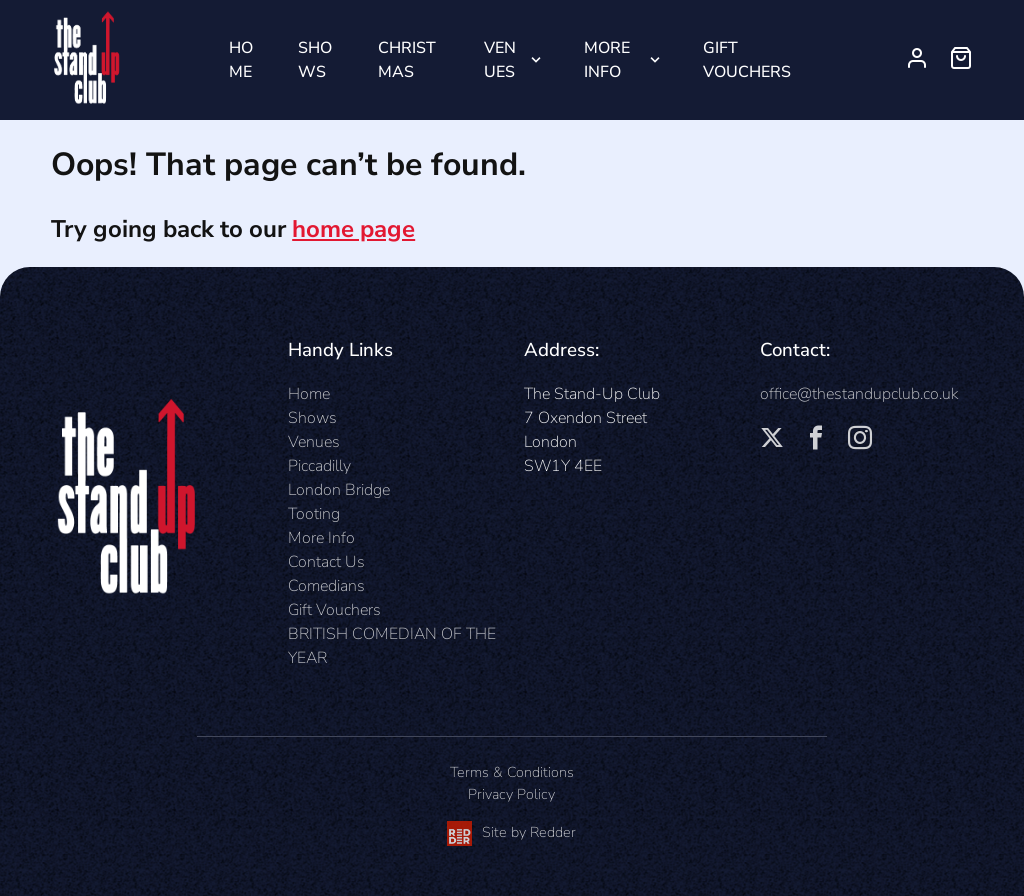 The height and width of the screenshot is (896, 1024). I want to click on Venues, so click(500, 60).